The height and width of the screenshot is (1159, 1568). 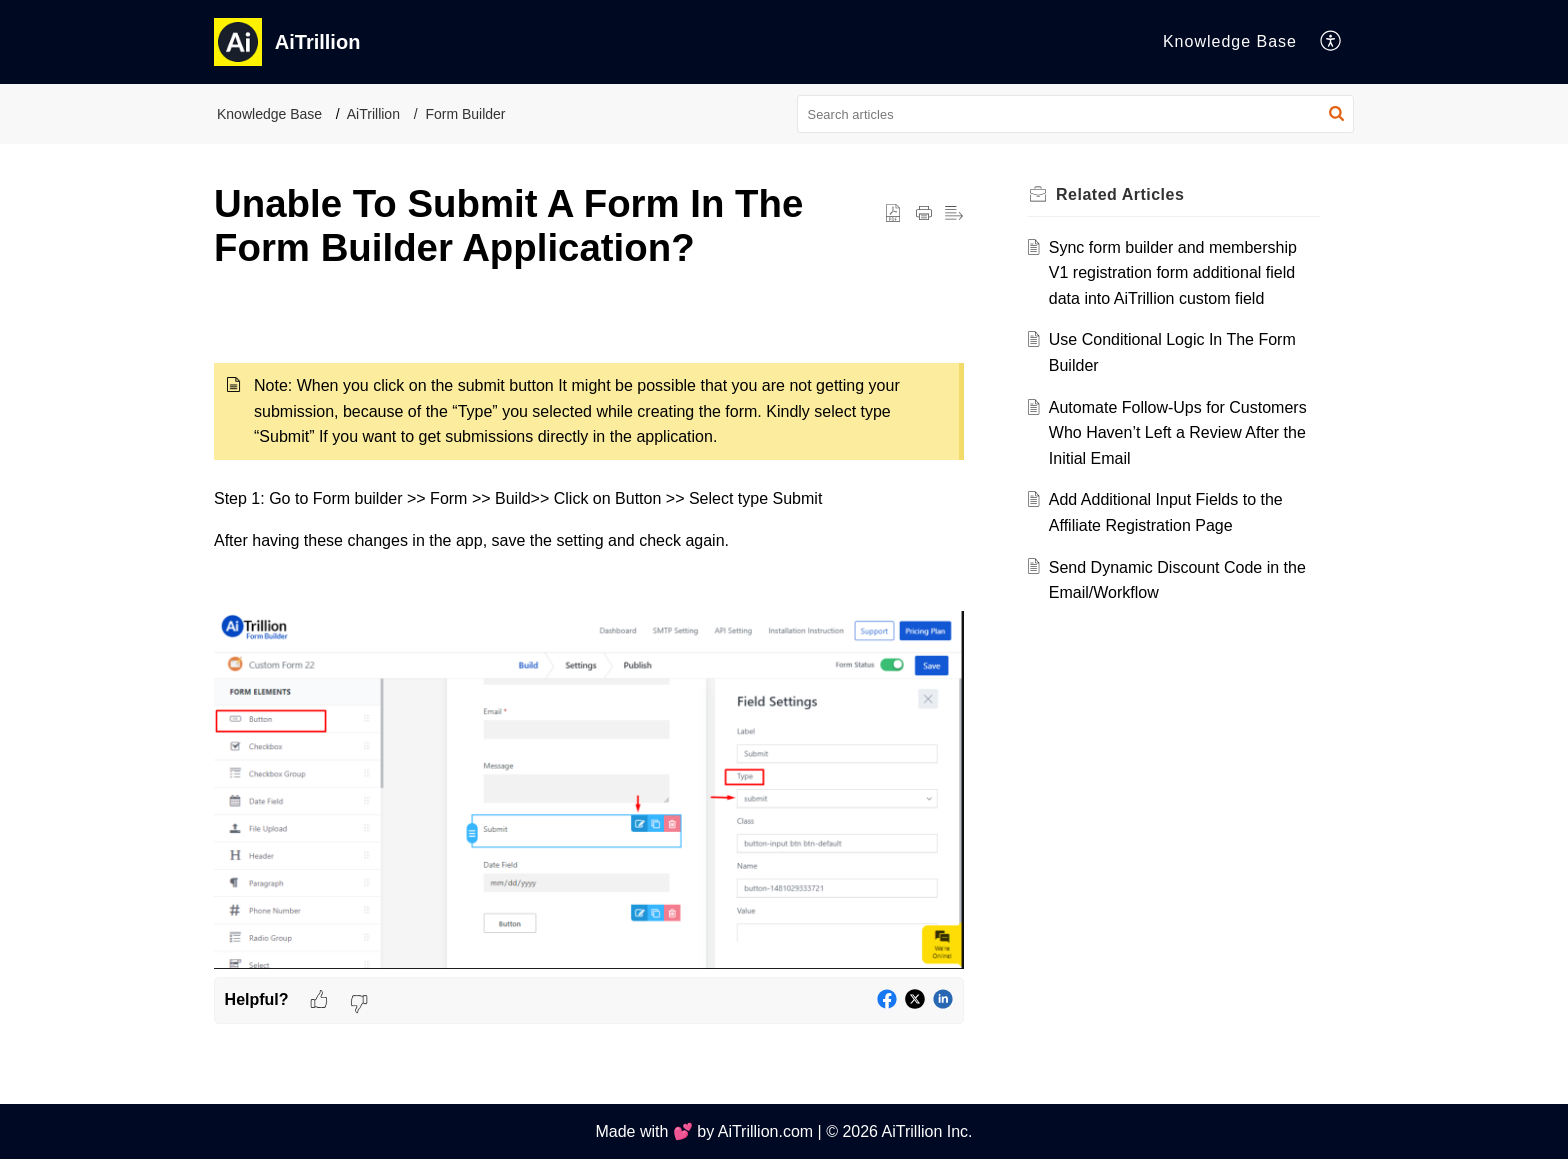 What do you see at coordinates (1178, 433) in the screenshot?
I see `Automate Follow-Ups for Customers Who Haven’t Left a Review After the Initial Email` at bounding box center [1178, 433].